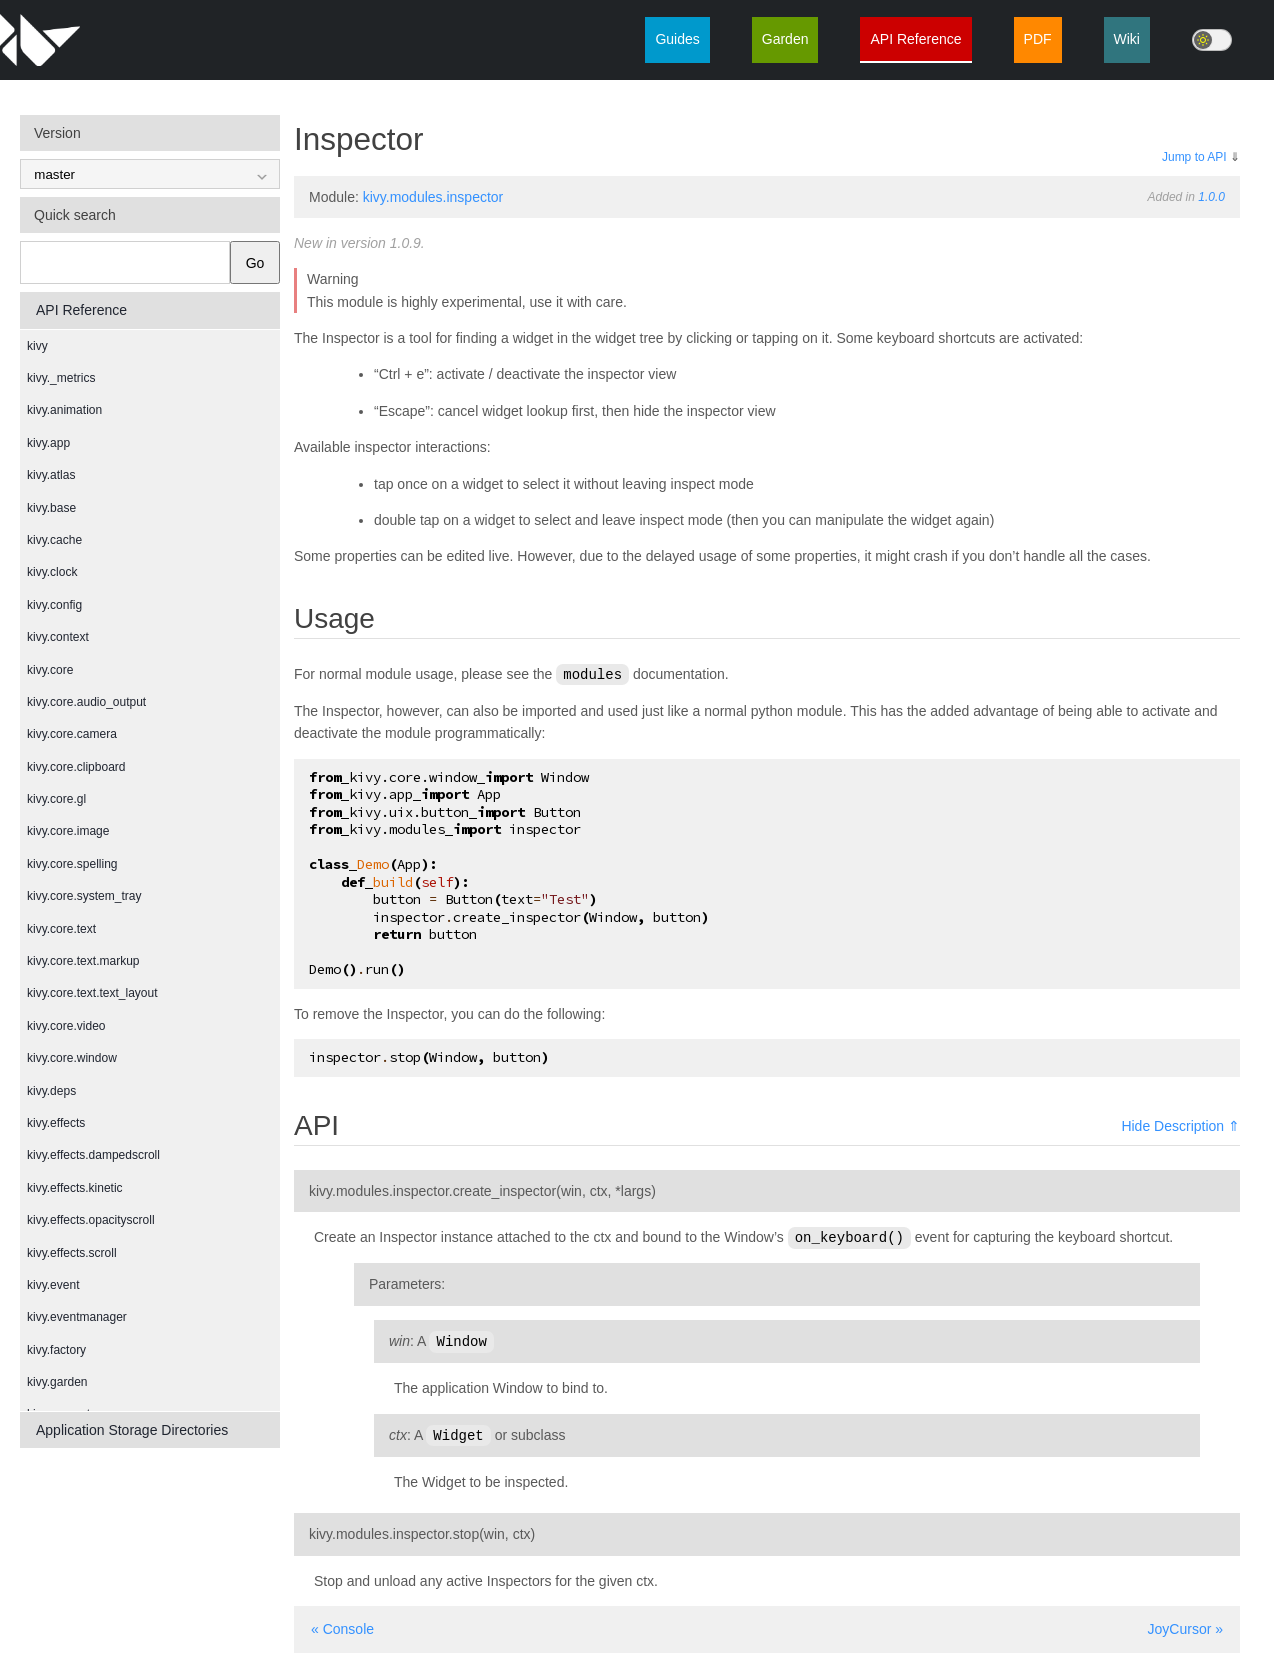 The width and height of the screenshot is (1274, 1669). What do you see at coordinates (77, 1317) in the screenshot?
I see `kivy.eventmanager` at bounding box center [77, 1317].